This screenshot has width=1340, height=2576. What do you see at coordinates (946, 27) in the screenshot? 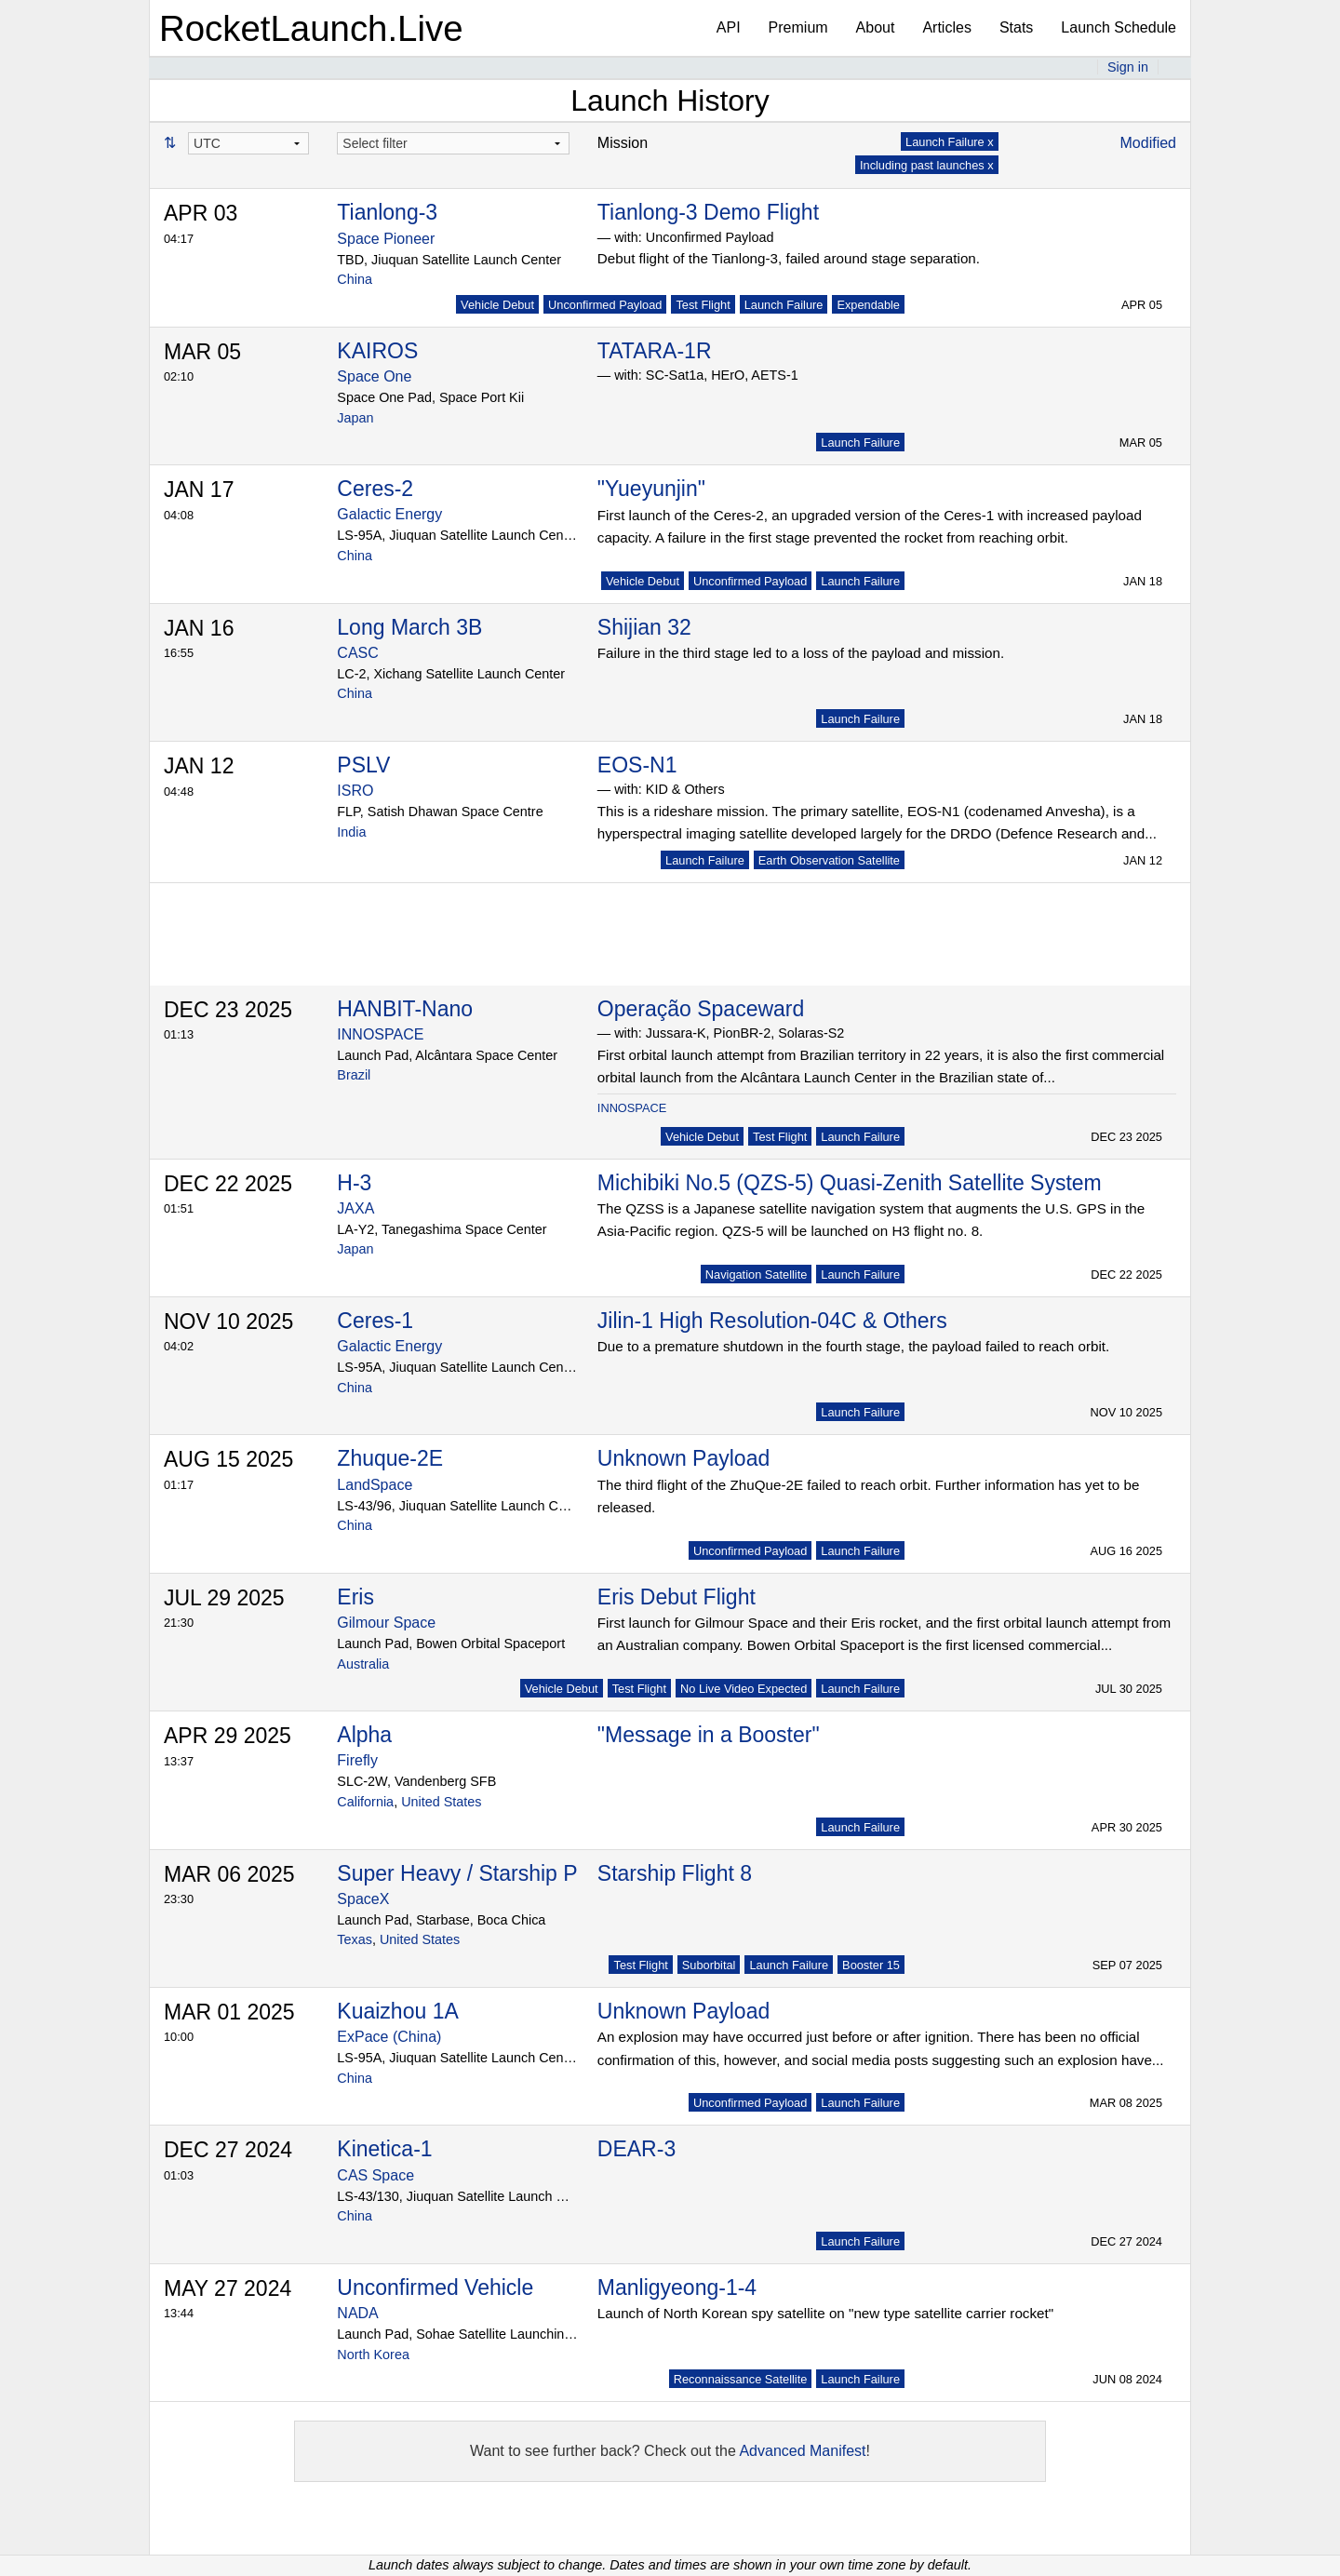
I see `Articles` at bounding box center [946, 27].